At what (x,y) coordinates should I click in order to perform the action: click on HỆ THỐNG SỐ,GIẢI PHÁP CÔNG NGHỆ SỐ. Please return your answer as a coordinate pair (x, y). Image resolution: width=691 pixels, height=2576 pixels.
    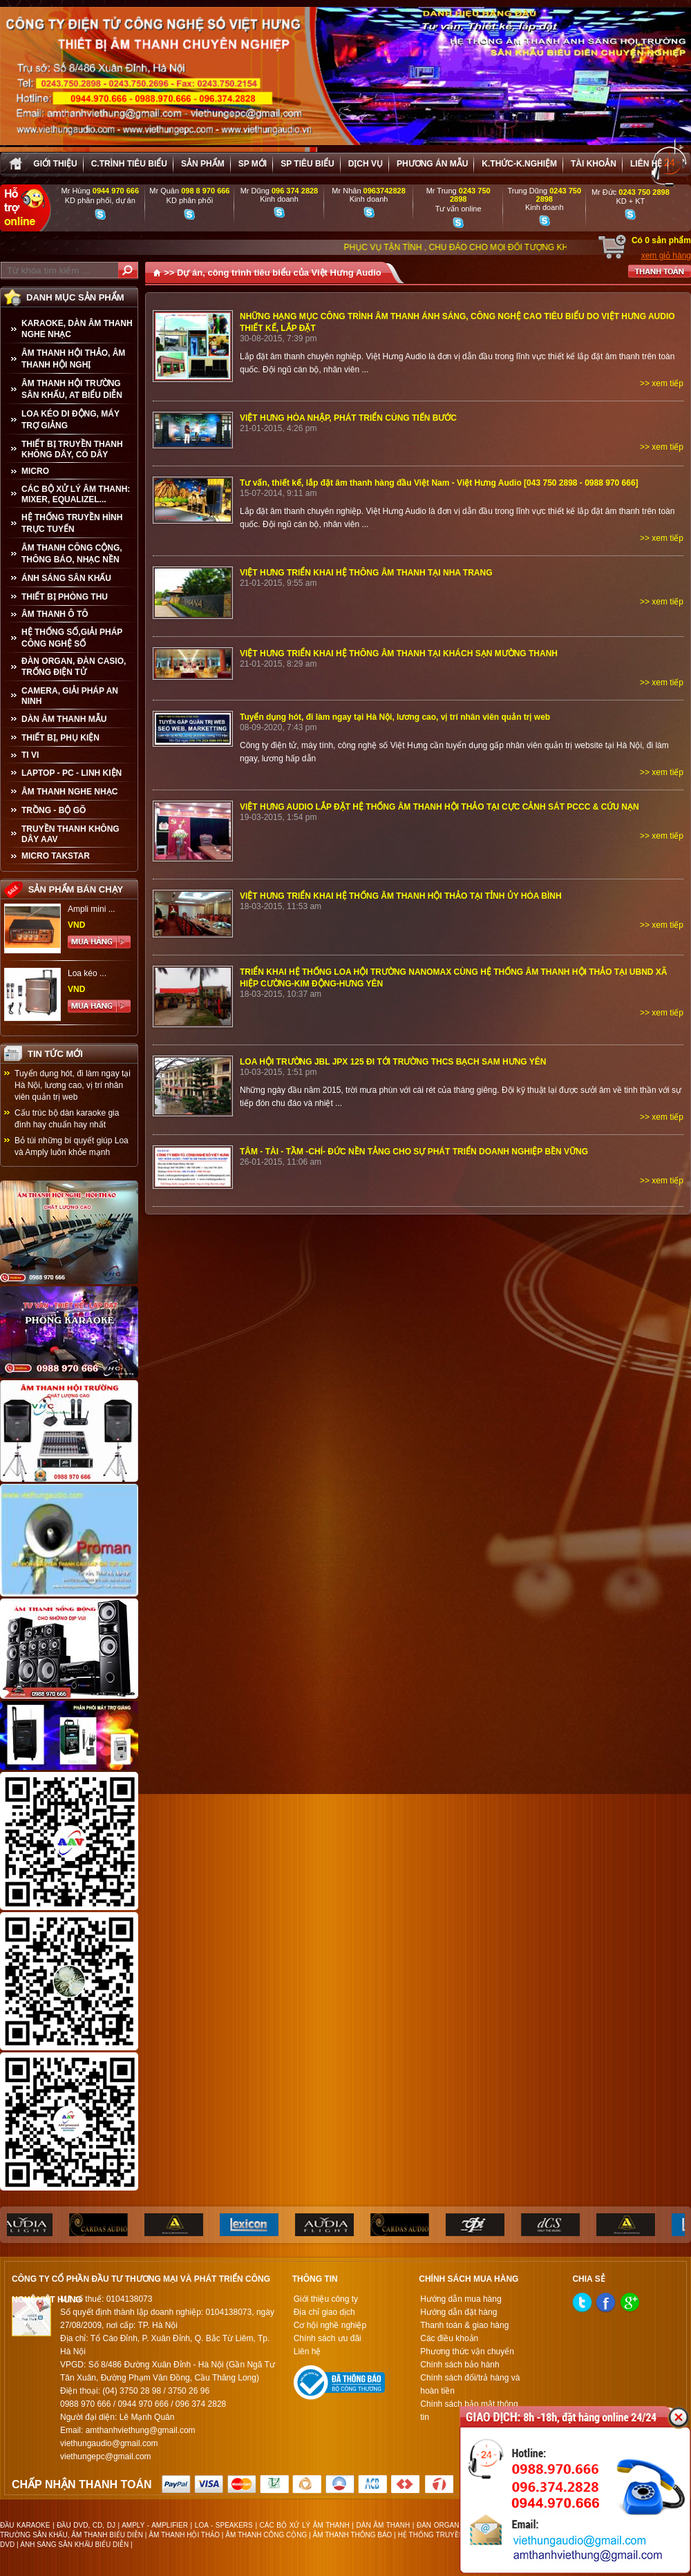
    Looking at the image, I should click on (71, 638).